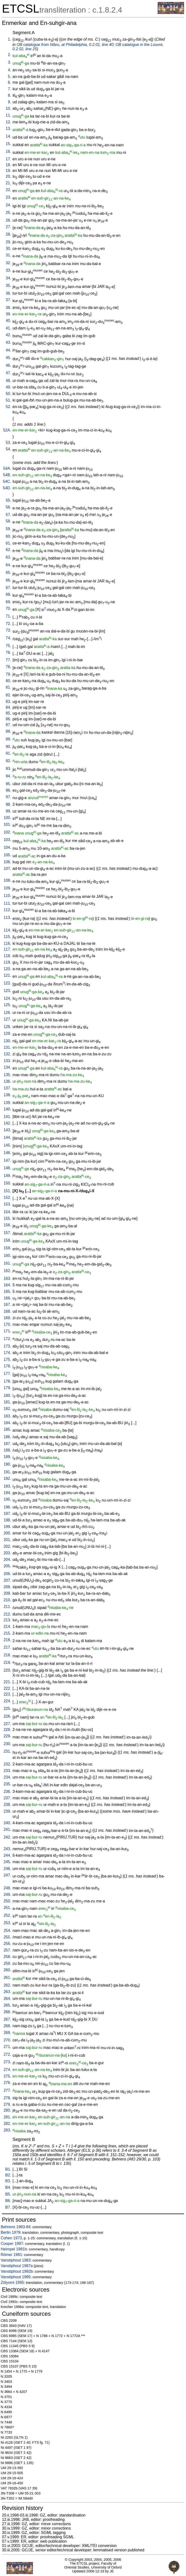  What do you see at coordinates (7, 1513) in the screenshot?
I see `197.` at bounding box center [7, 1513].